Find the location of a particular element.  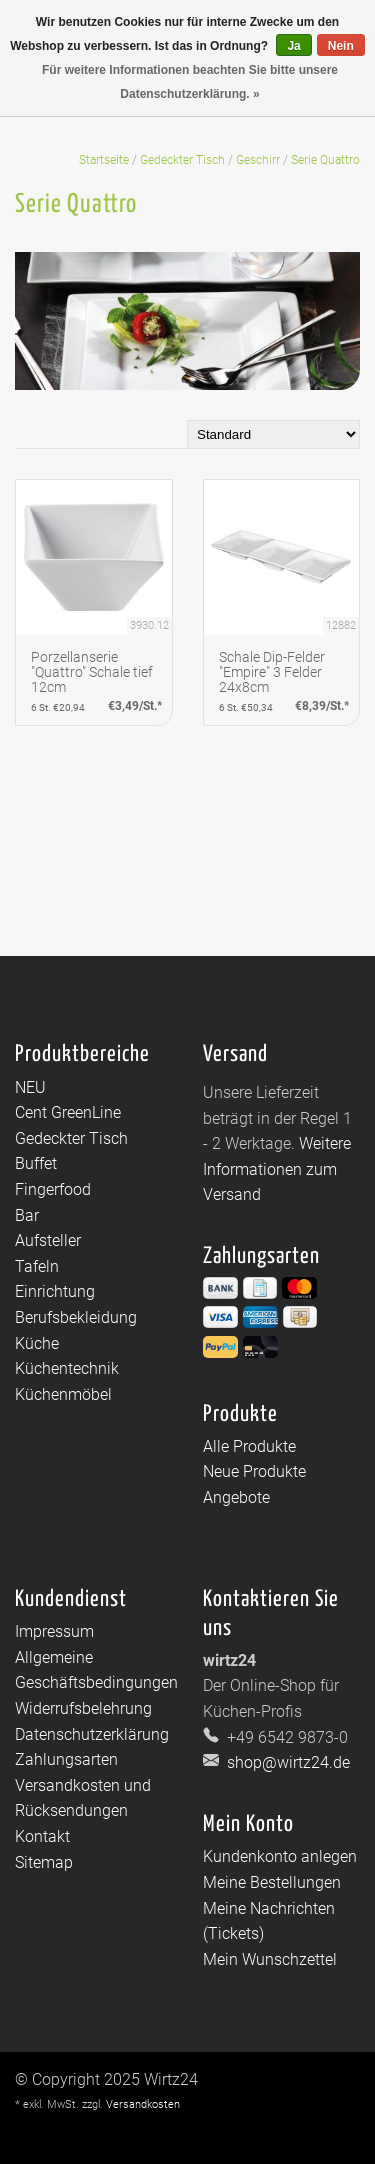

Versandkosten is located at coordinates (143, 2104).